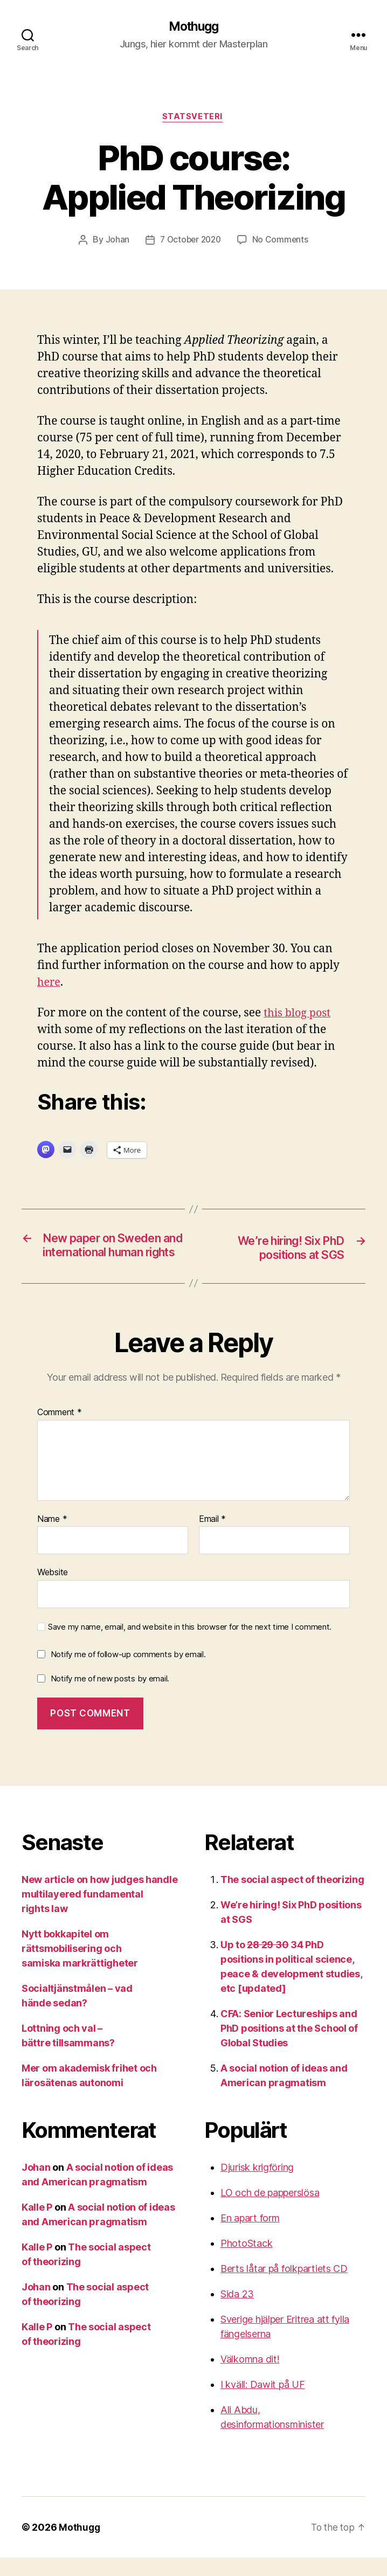 This screenshot has height=2576, width=387. I want to click on Comment, so click(59, 1431).